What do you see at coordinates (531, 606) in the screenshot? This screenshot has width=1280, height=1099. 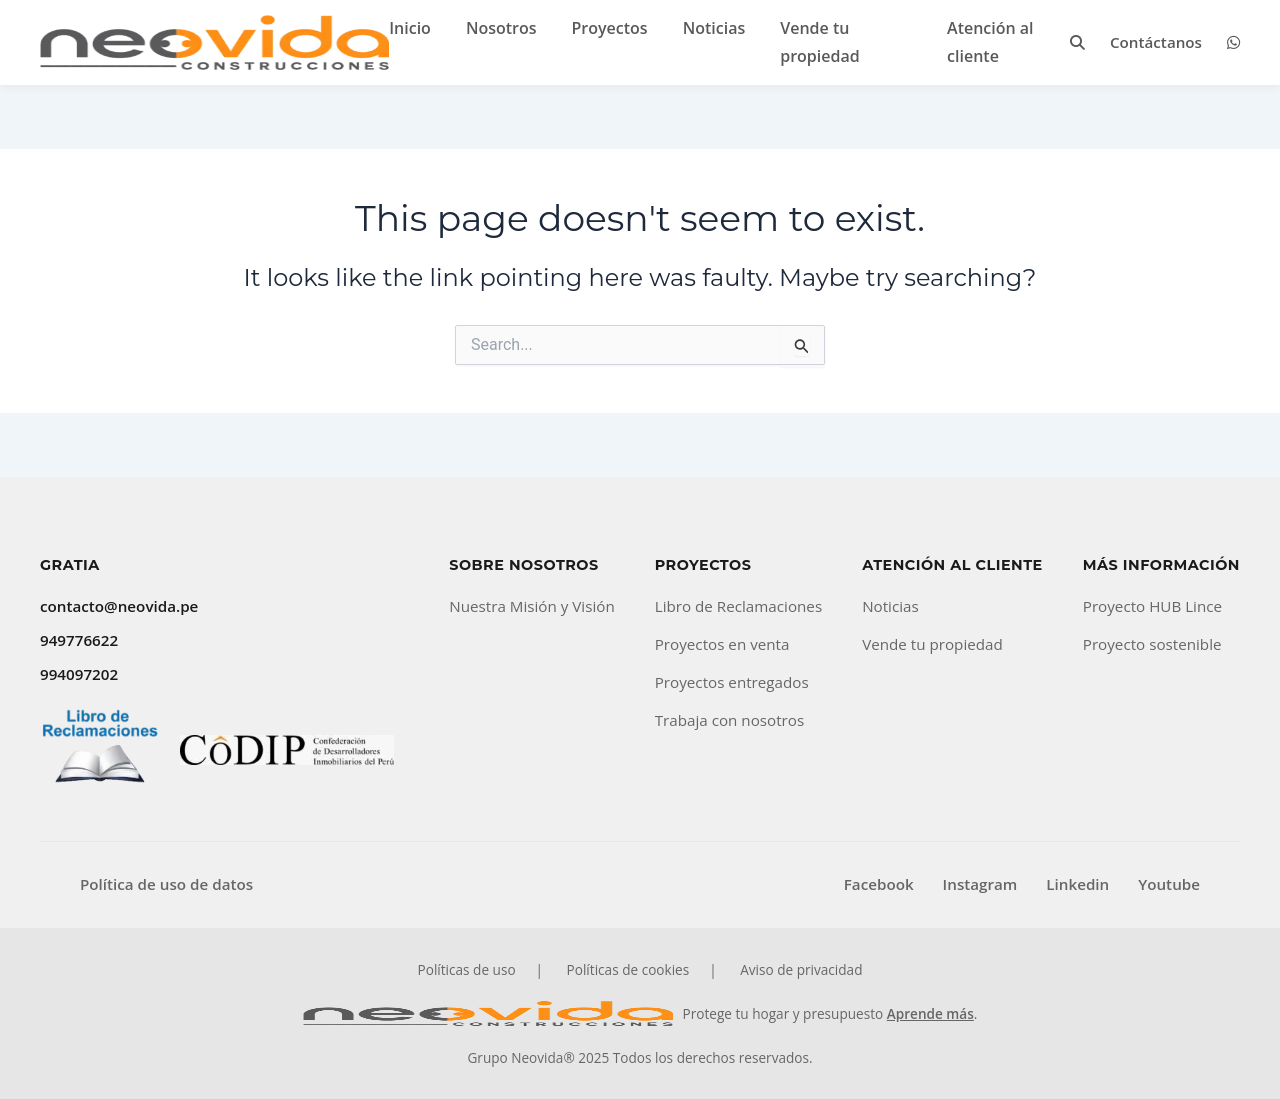 I see `Nuestra Misión y Visión` at bounding box center [531, 606].